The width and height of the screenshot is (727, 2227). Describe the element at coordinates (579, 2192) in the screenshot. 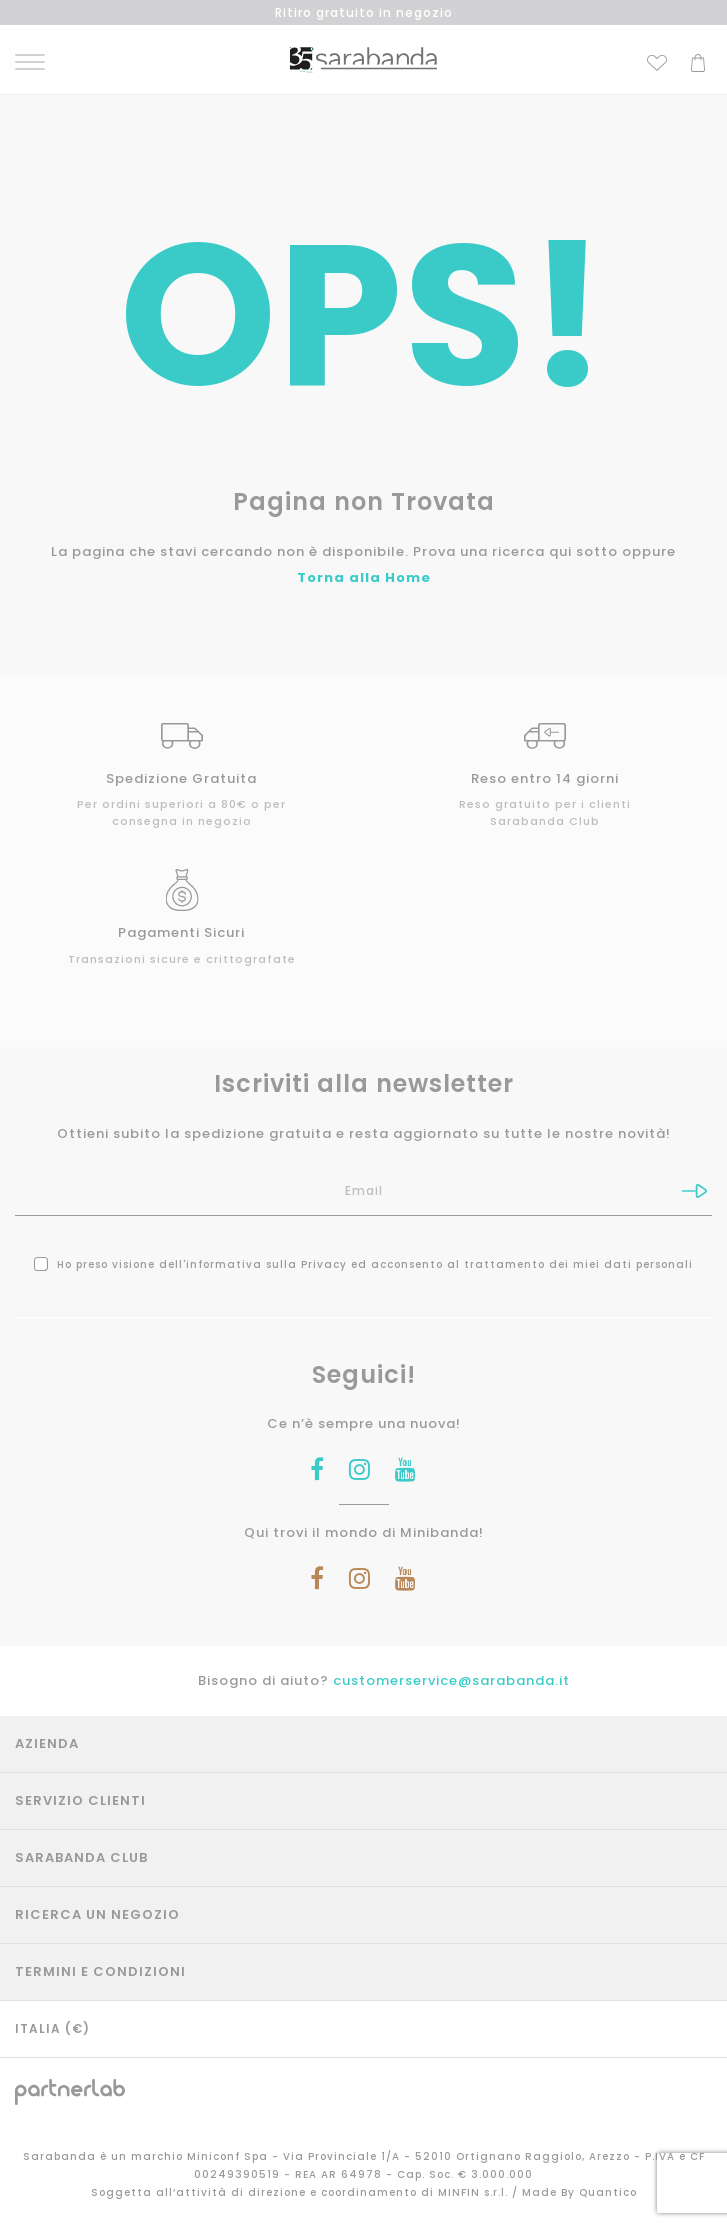

I see `Made By Quantico` at that location.